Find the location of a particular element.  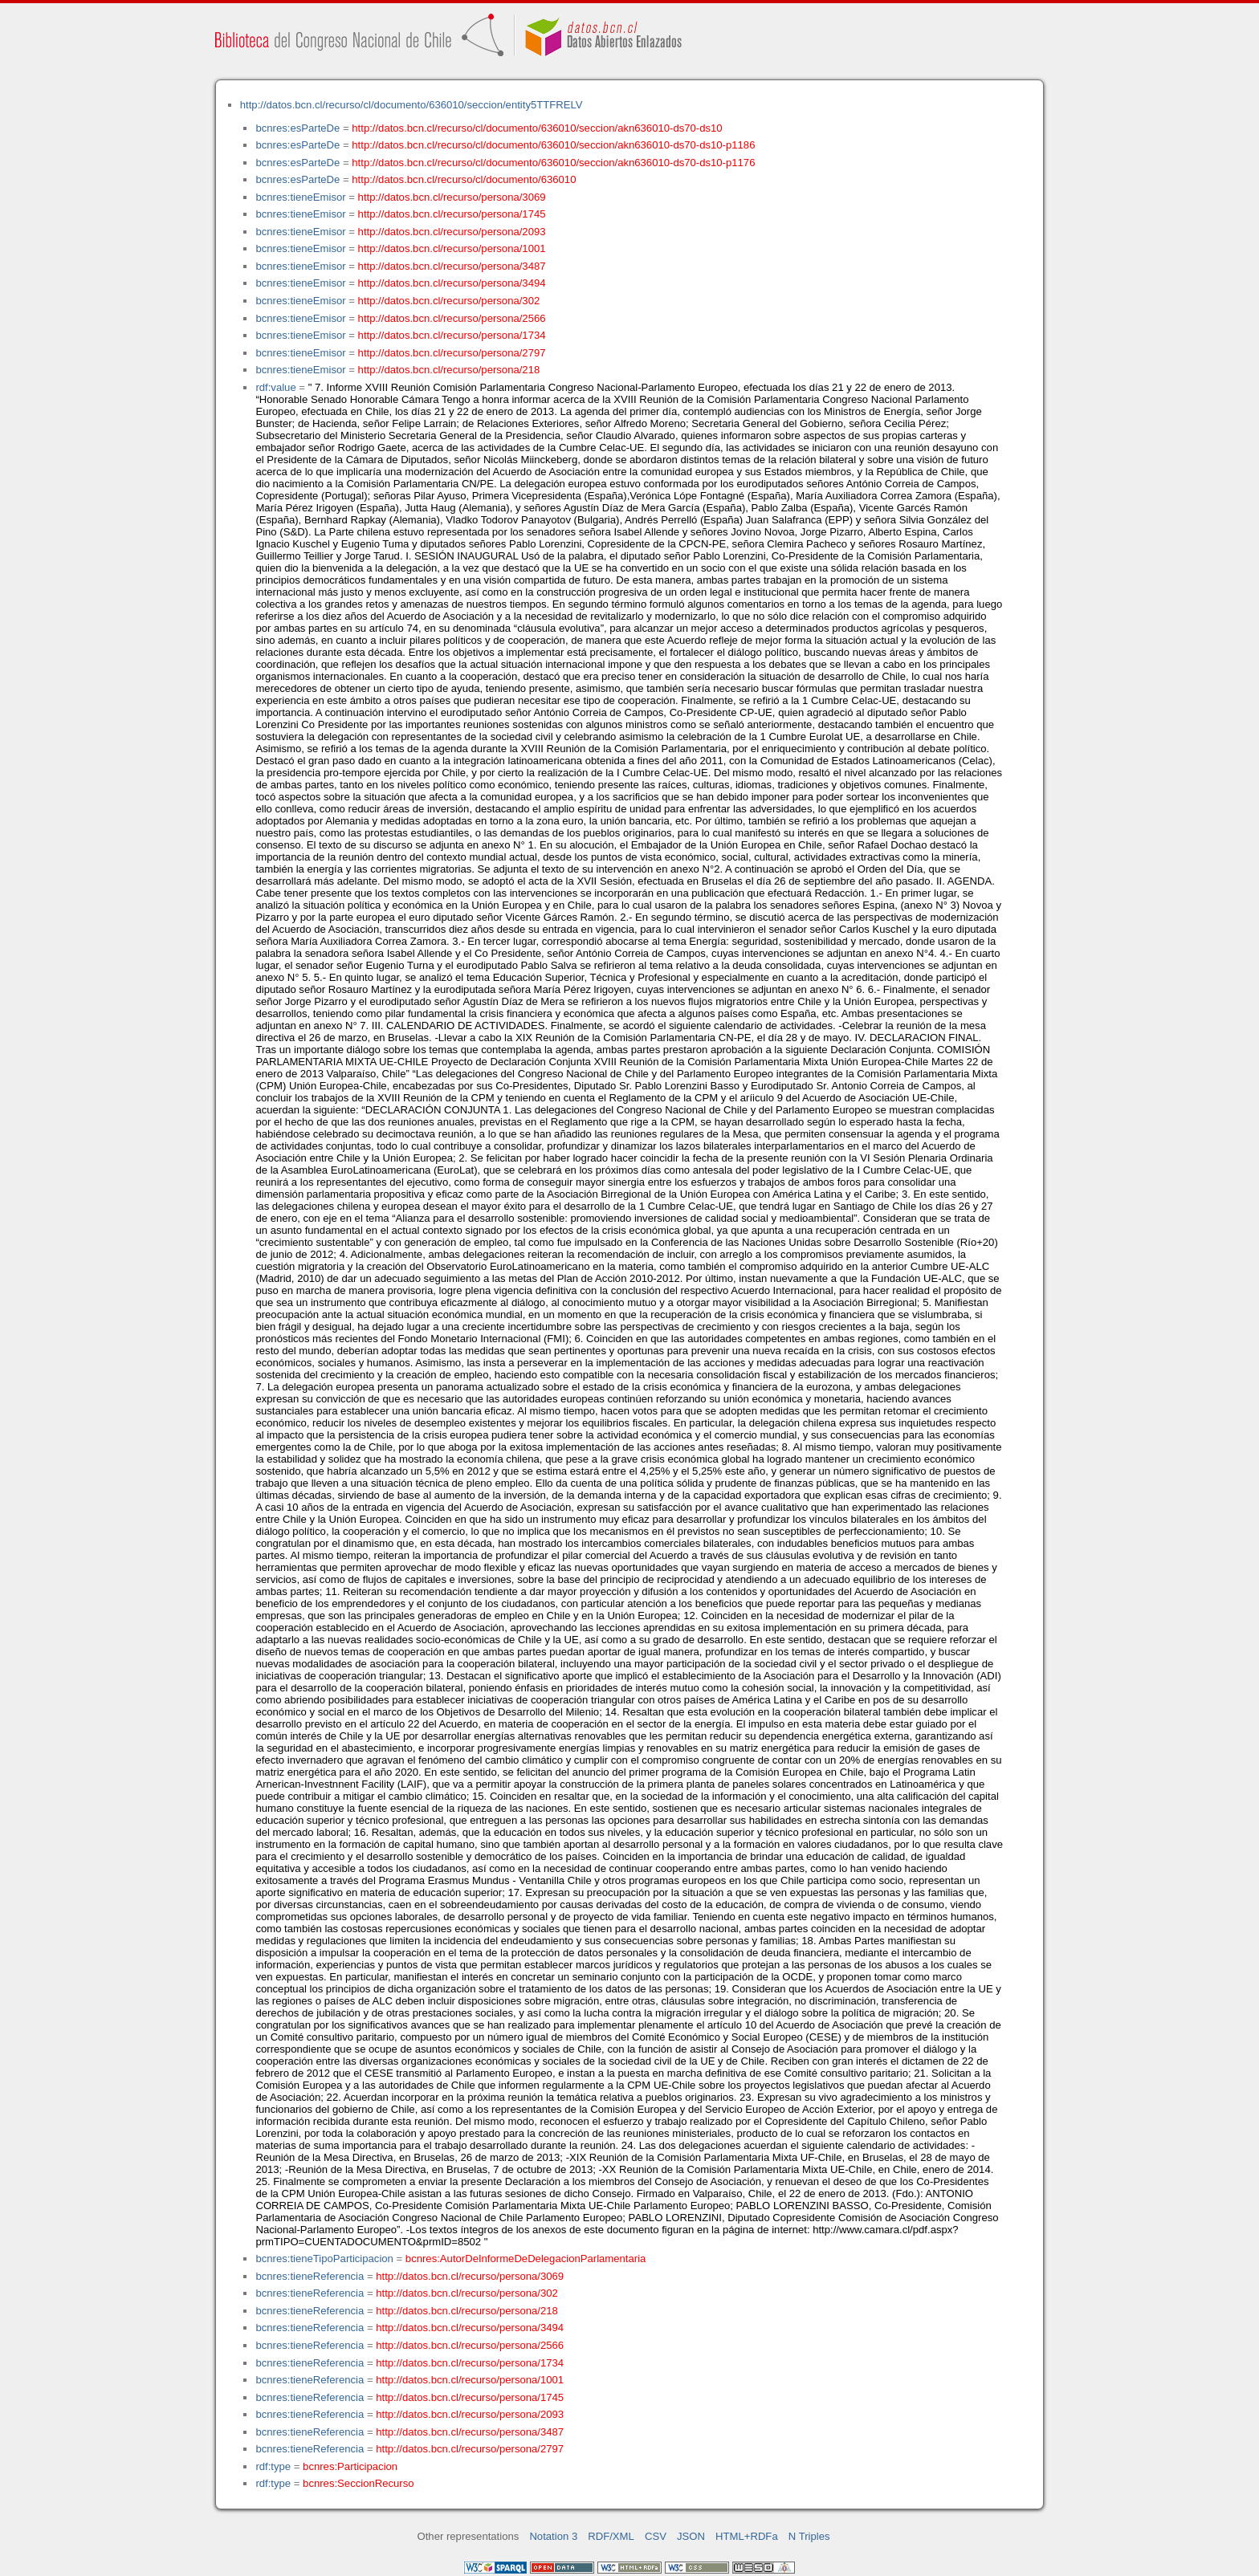

http://datos.bcn.cl/recurso/cl/documento/636010/seccion/entity5TTFRELV is located at coordinates (411, 105).